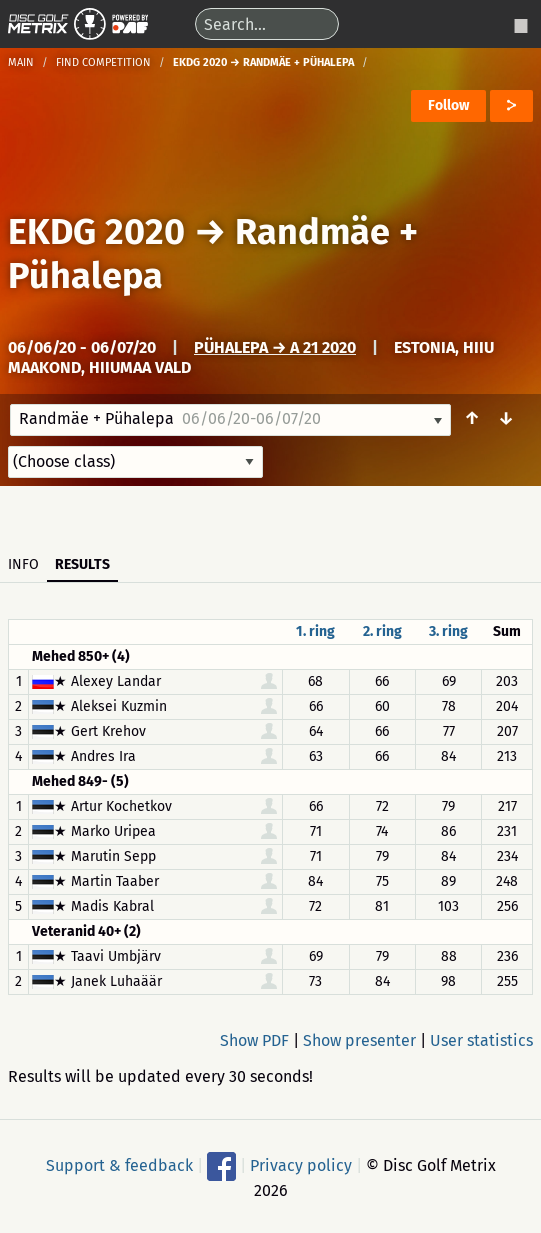 This screenshot has width=541, height=1233. I want to click on 3. ring, so click(448, 631).